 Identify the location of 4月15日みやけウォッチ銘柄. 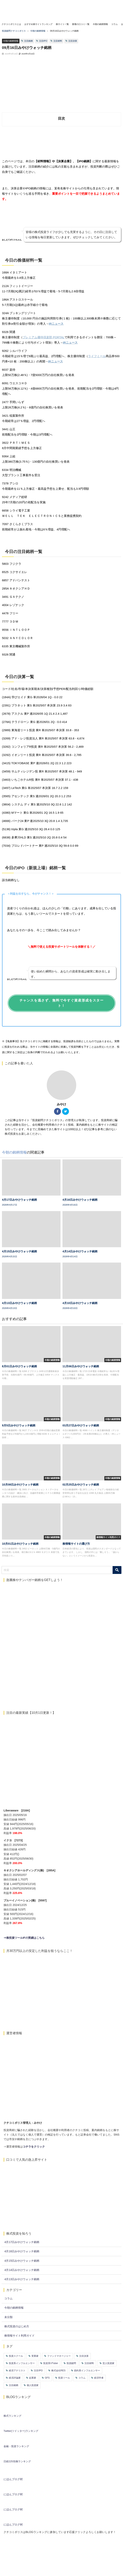
(21, 2260).